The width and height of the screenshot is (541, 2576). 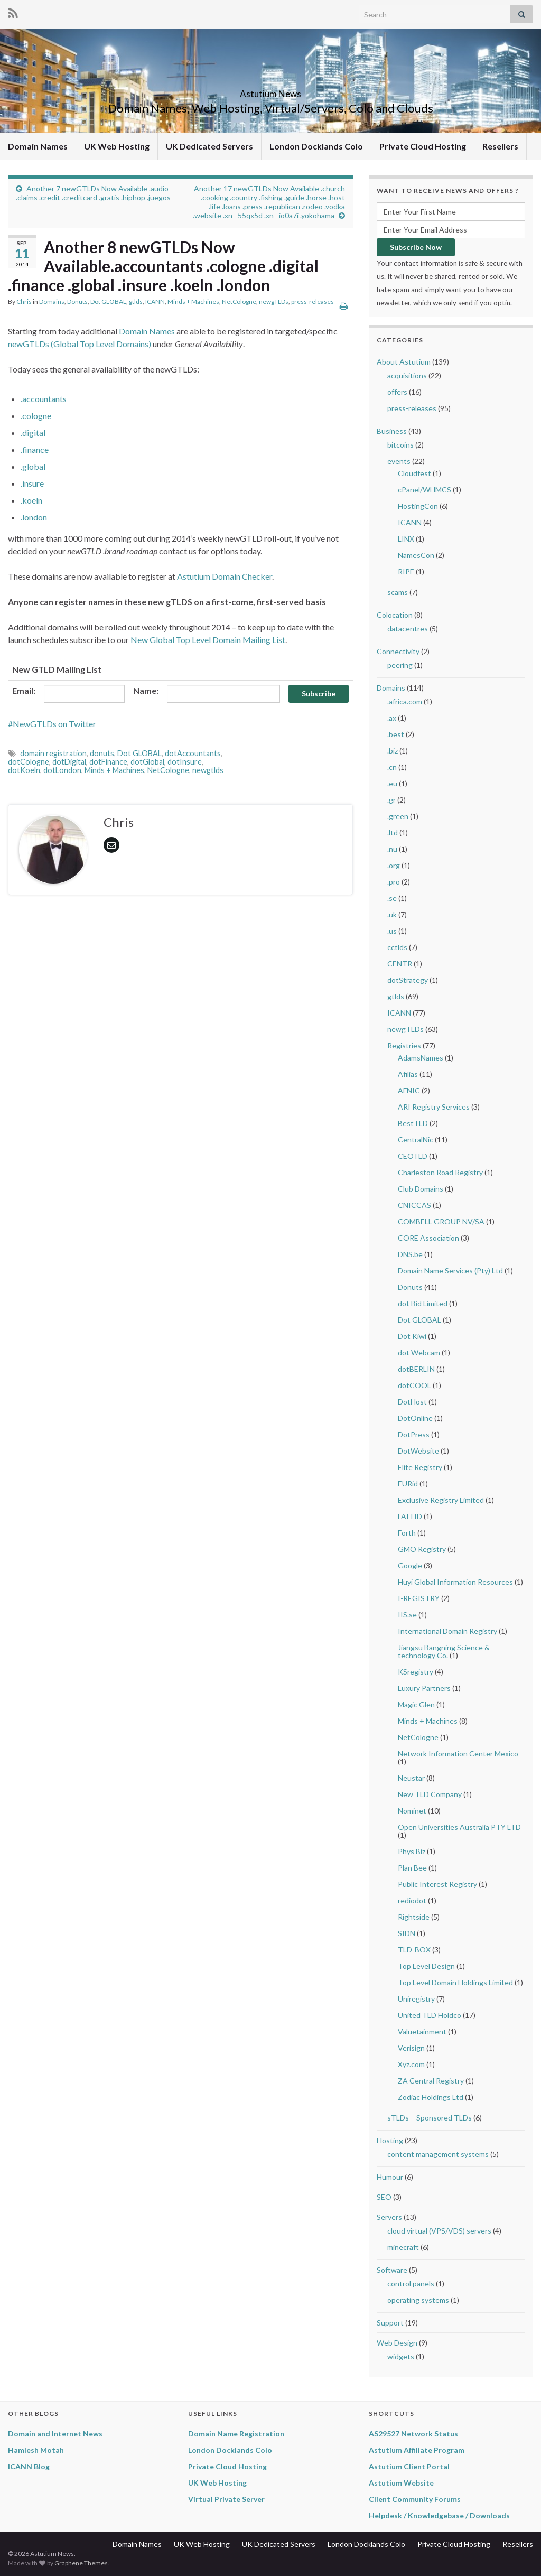 What do you see at coordinates (207, 640) in the screenshot?
I see `New Global Top Level Domain Mailing List` at bounding box center [207, 640].